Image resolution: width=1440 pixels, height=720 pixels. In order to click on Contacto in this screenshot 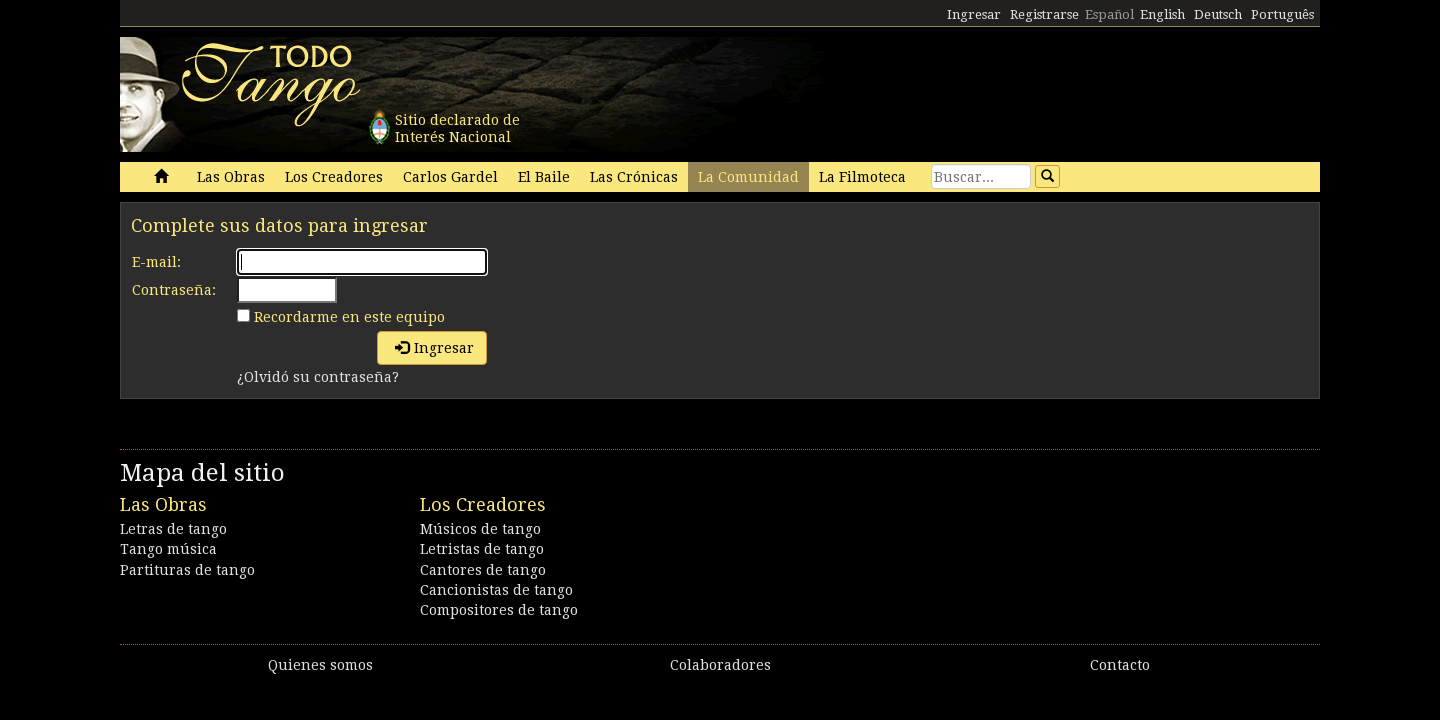, I will do `click(1120, 665)`.